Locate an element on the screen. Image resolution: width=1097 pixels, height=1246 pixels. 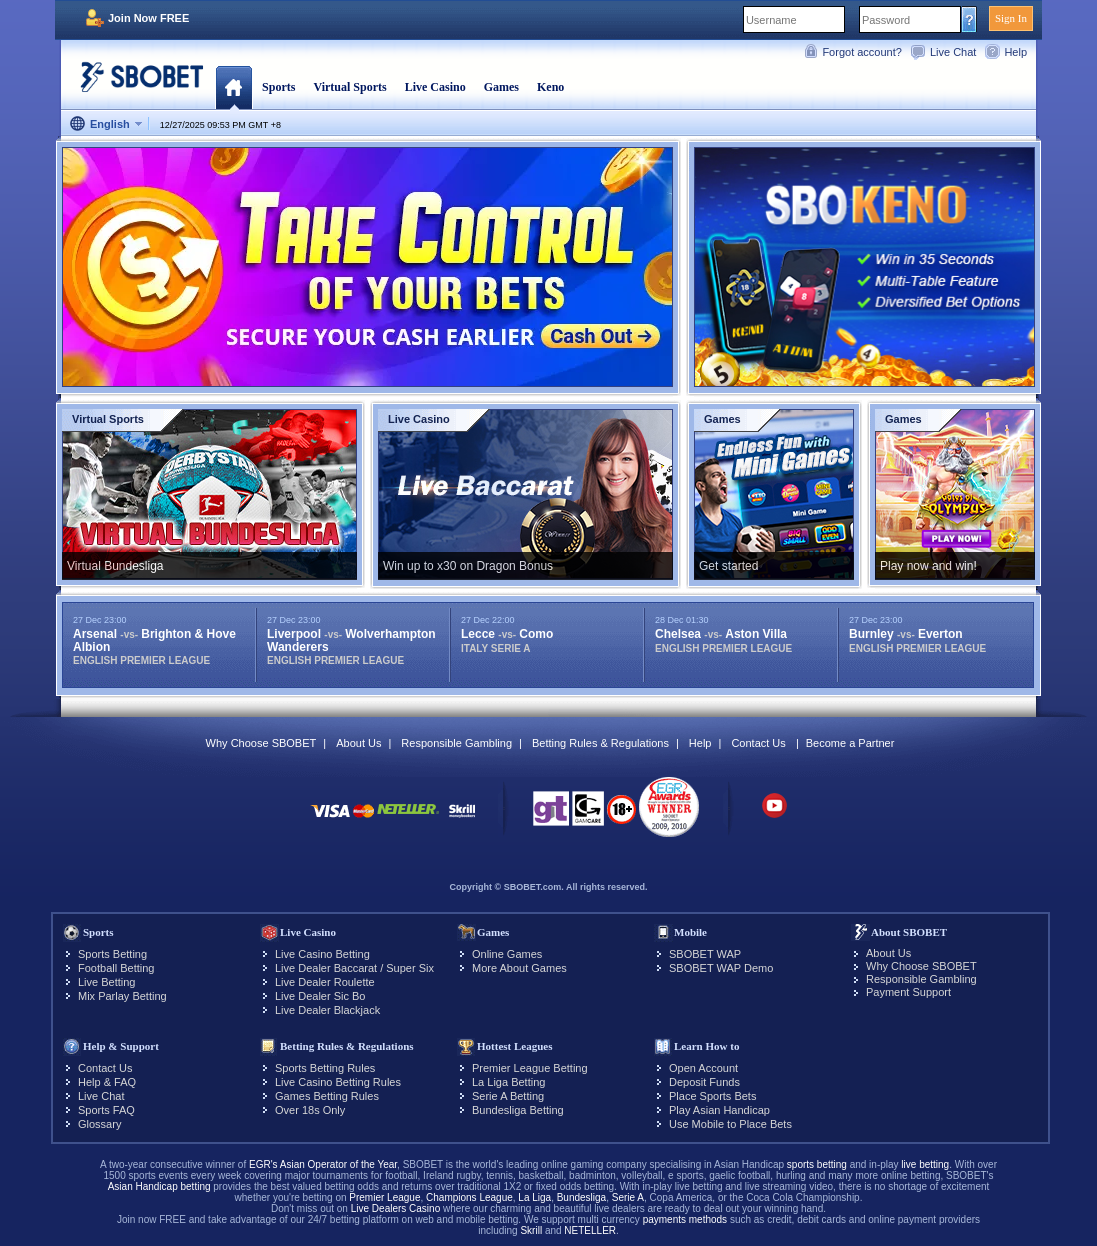
Glossary is located at coordinates (99, 1124).